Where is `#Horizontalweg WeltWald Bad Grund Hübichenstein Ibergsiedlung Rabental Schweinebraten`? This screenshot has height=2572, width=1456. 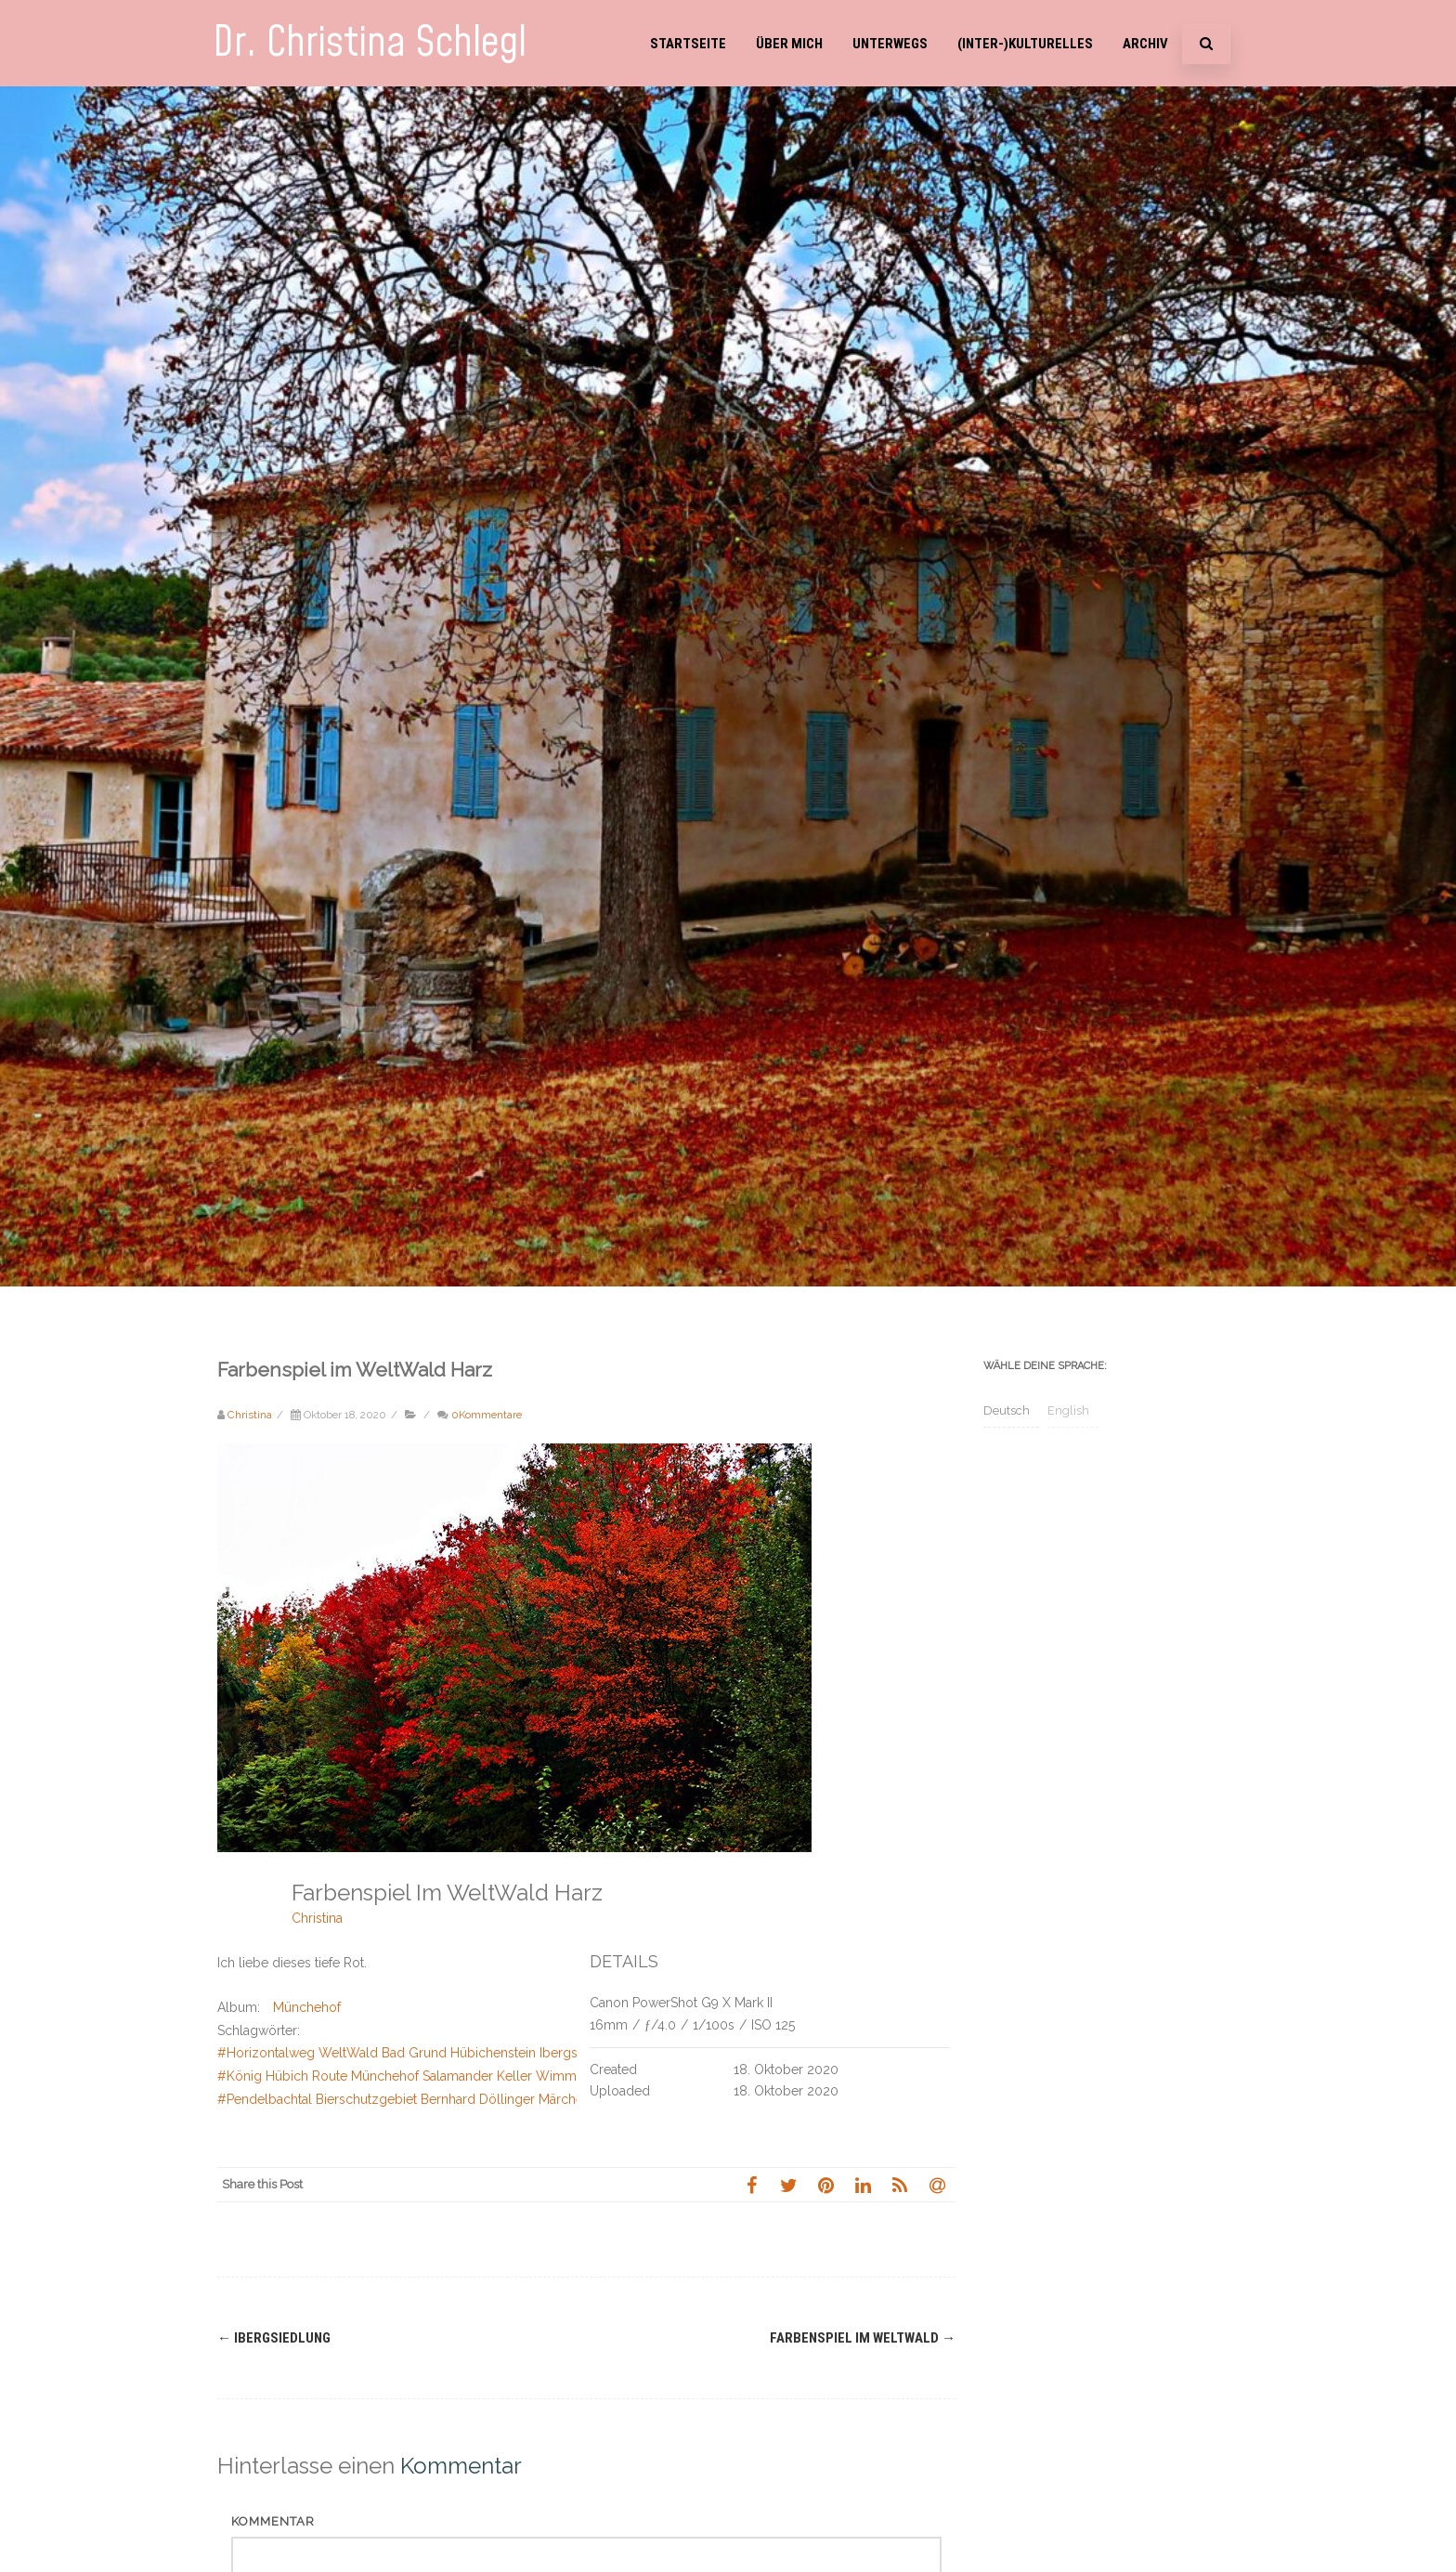 #Horizontalweg WeltWald Bad Grund Hübichenstein Ibergsiedlung Rabental Schweinebraten is located at coordinates (497, 2052).